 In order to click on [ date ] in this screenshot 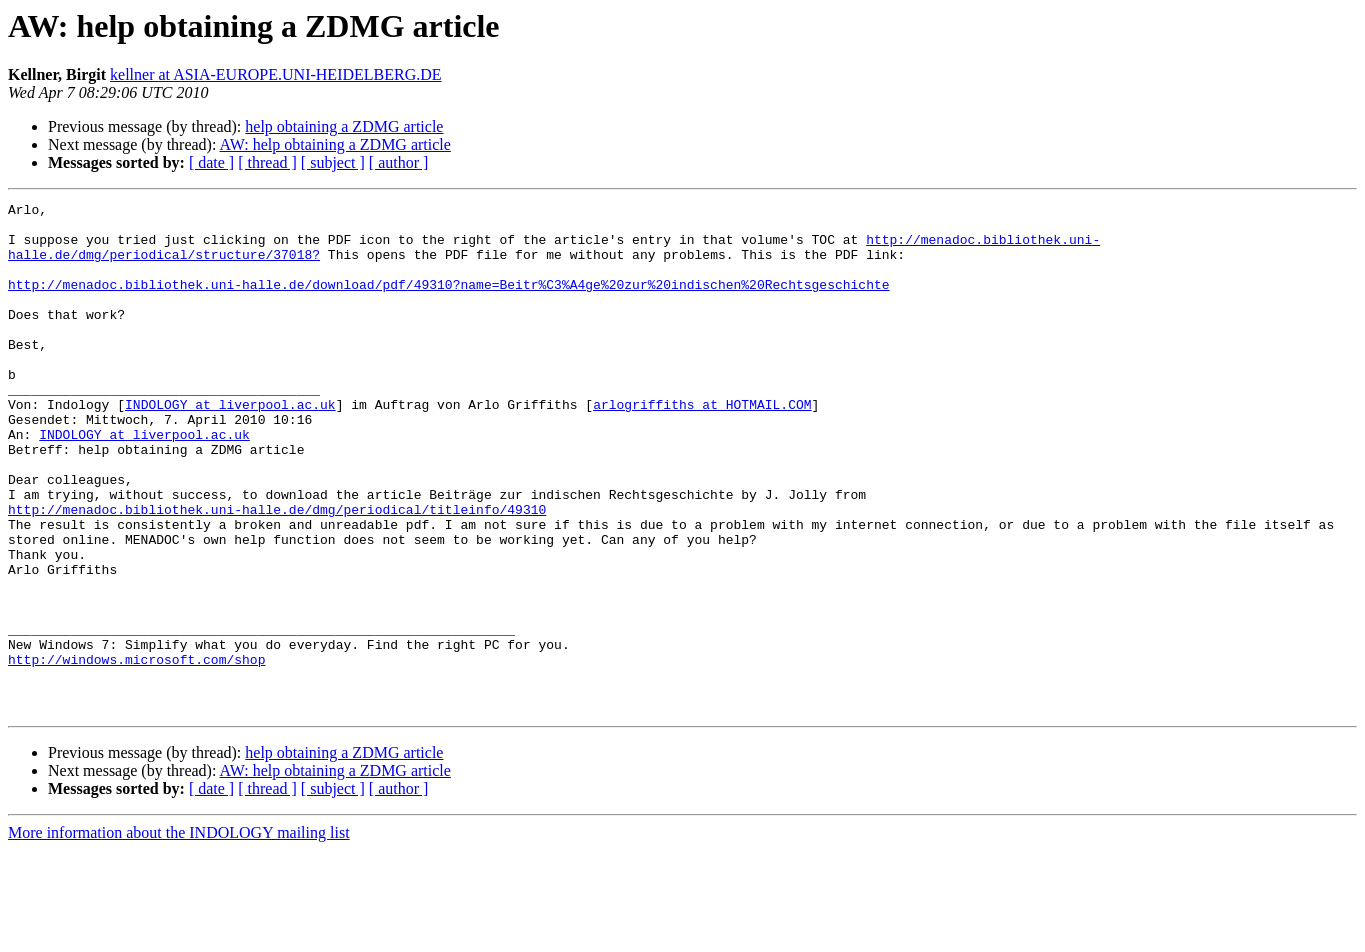, I will do `click(211, 162)`.